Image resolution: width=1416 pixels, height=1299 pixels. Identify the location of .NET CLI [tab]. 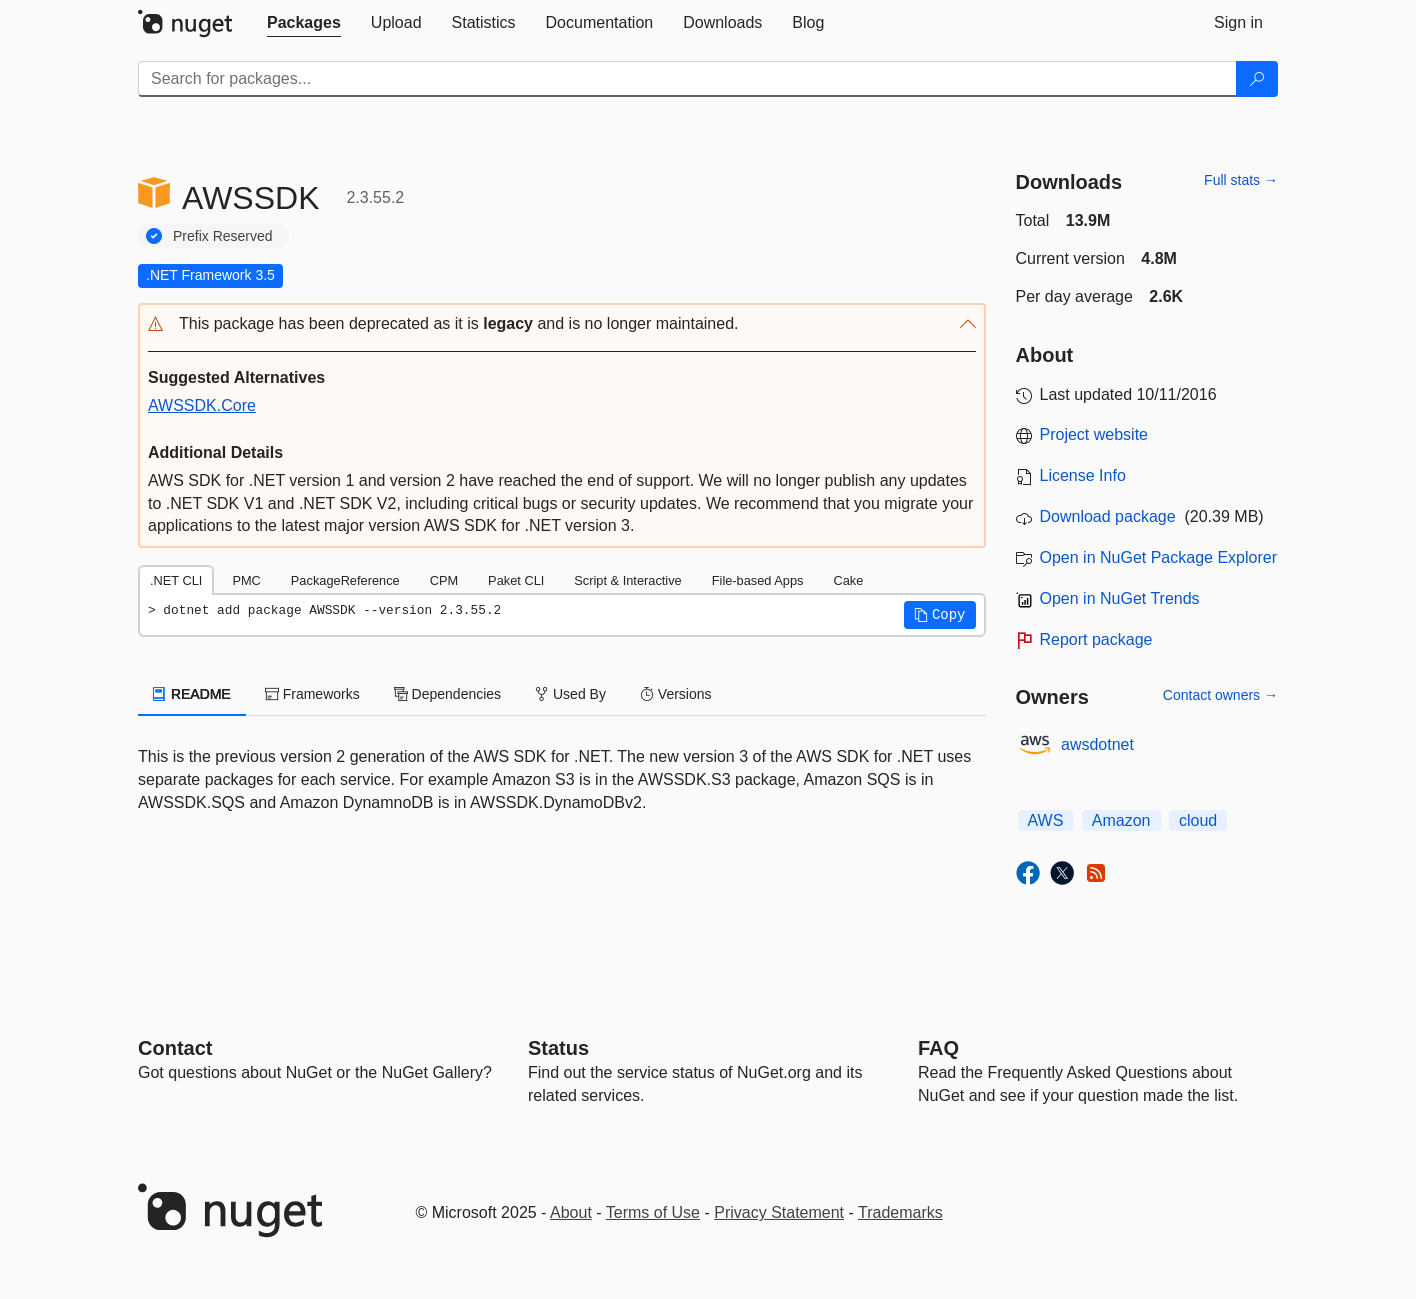
(176, 580).